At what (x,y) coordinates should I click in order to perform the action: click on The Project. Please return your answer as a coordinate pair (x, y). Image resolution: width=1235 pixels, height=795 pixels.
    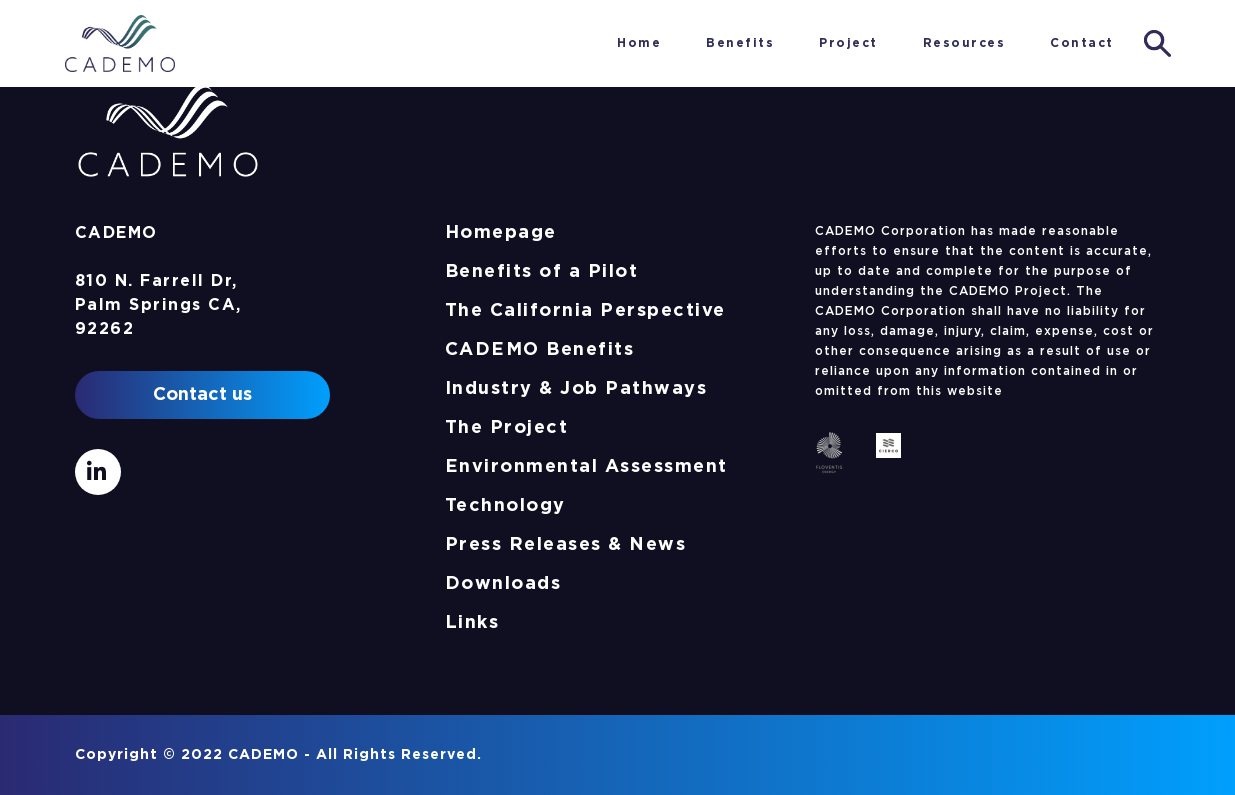
    Looking at the image, I should click on (507, 428).